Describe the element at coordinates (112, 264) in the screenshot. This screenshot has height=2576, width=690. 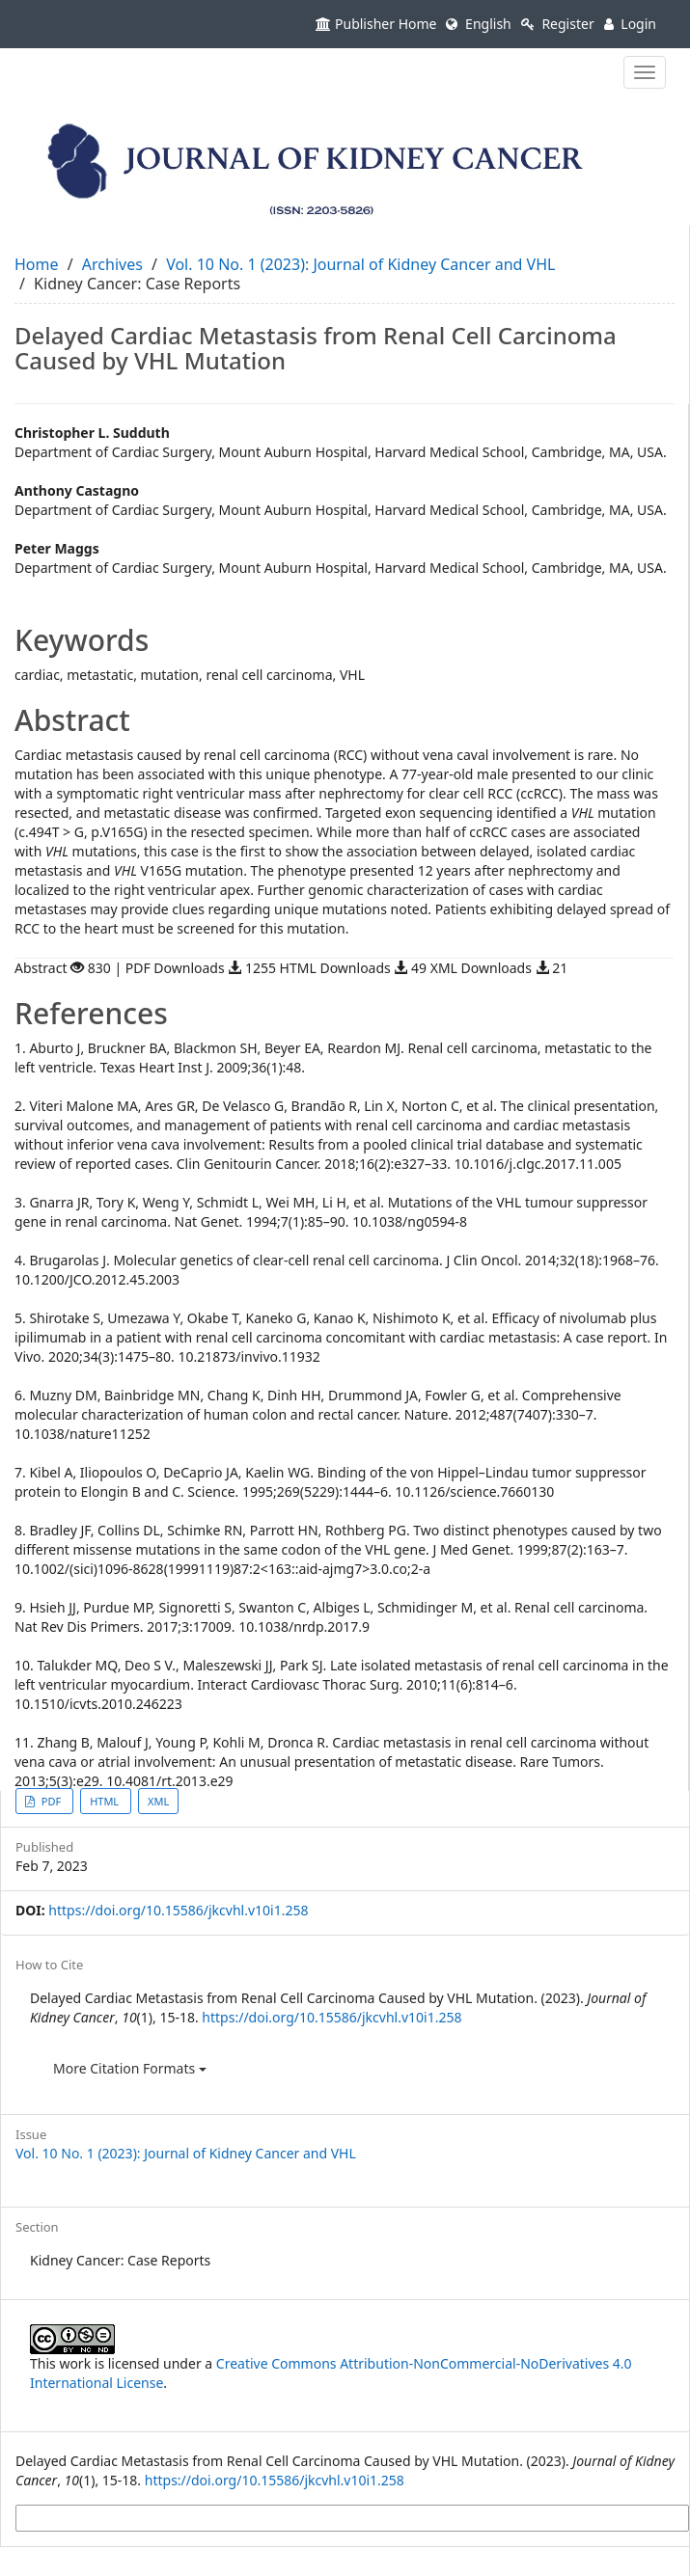
I see `Archives` at that location.